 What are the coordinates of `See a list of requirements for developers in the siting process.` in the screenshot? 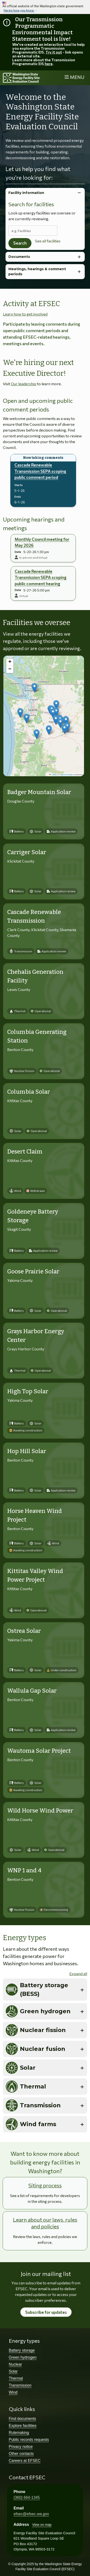 It's located at (45, 2198).